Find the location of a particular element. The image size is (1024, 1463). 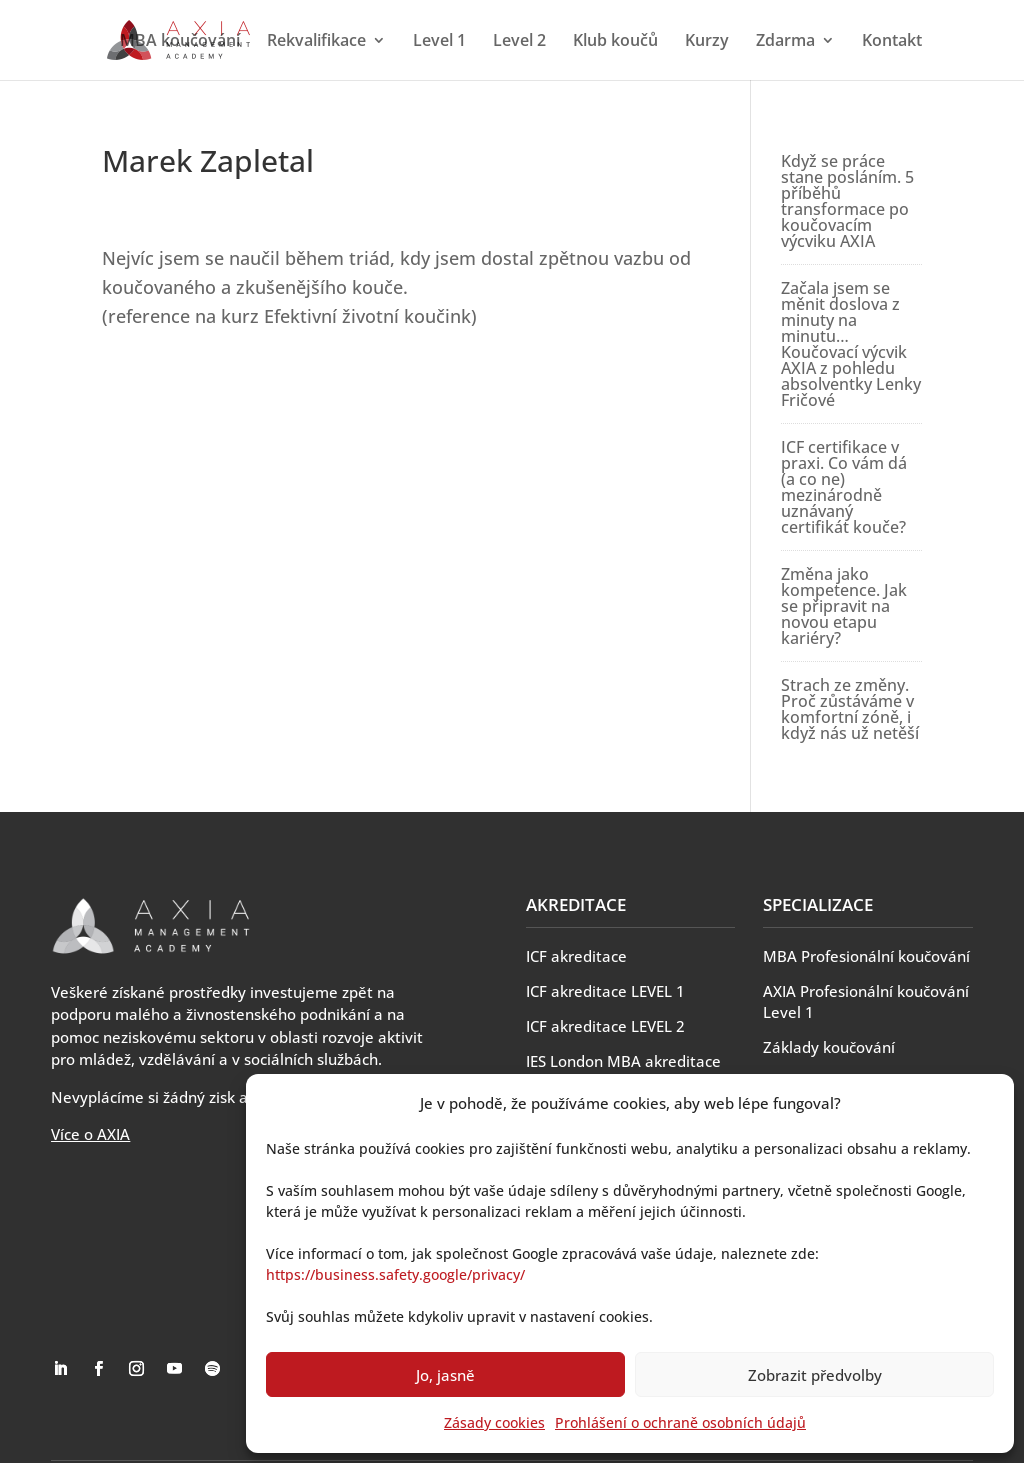

Level 1 is located at coordinates (439, 42).